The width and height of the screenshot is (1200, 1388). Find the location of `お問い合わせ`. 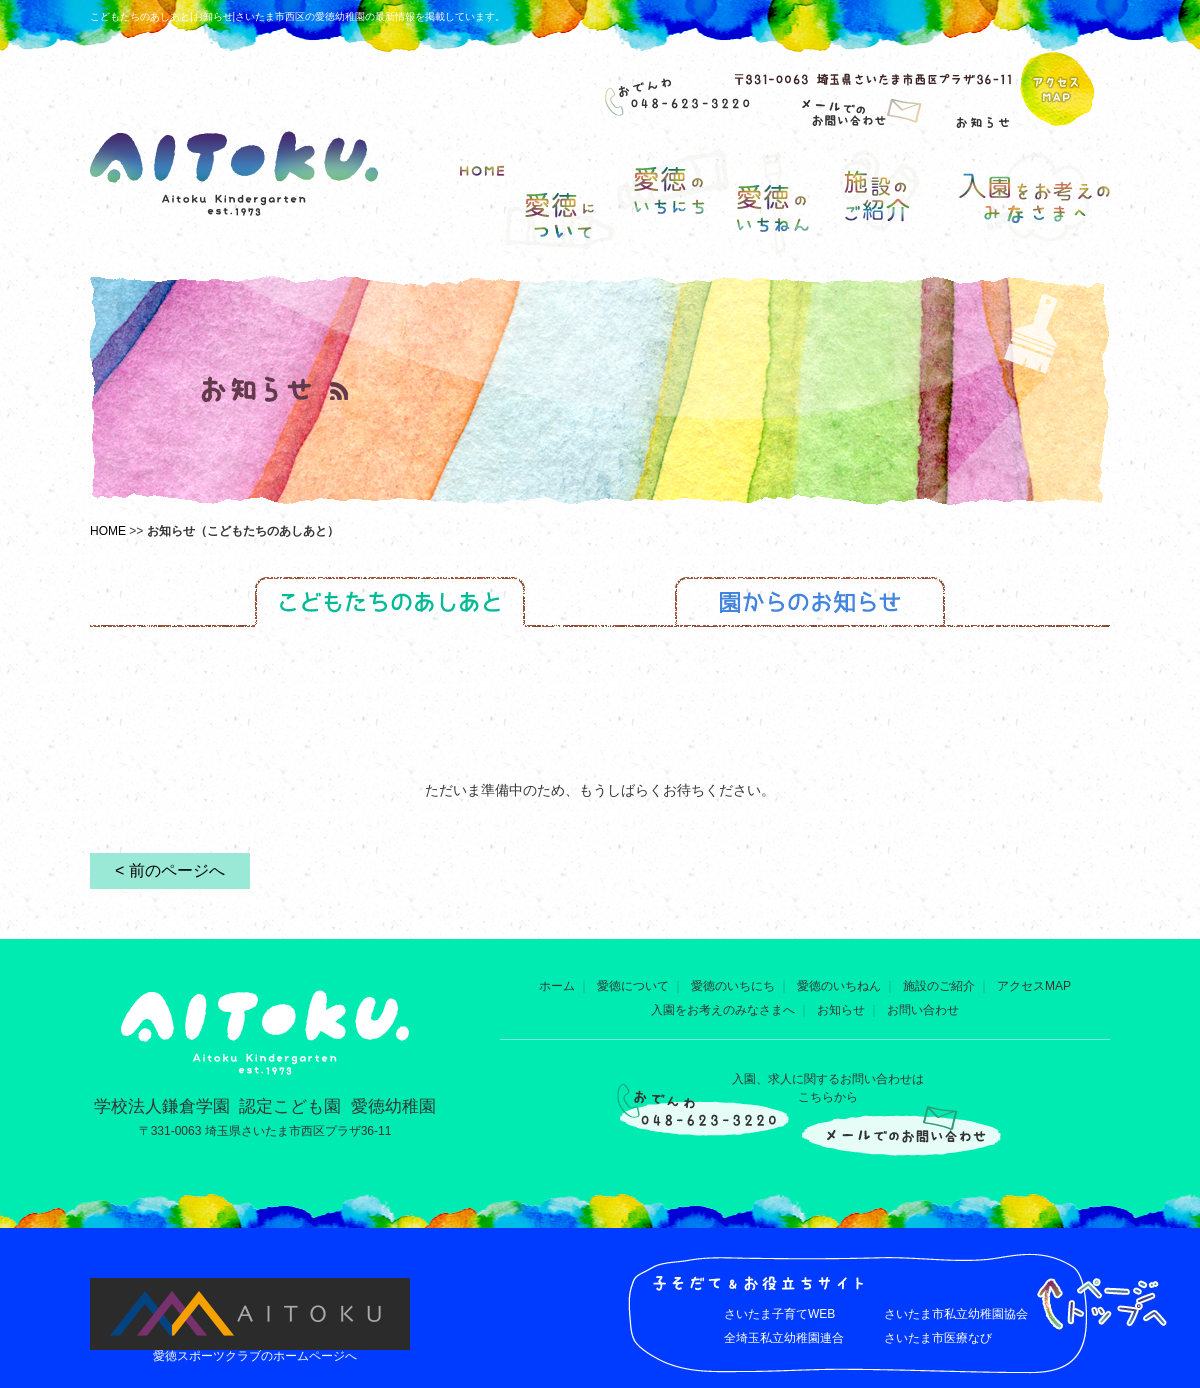

お問い合わせ is located at coordinates (923, 1010).